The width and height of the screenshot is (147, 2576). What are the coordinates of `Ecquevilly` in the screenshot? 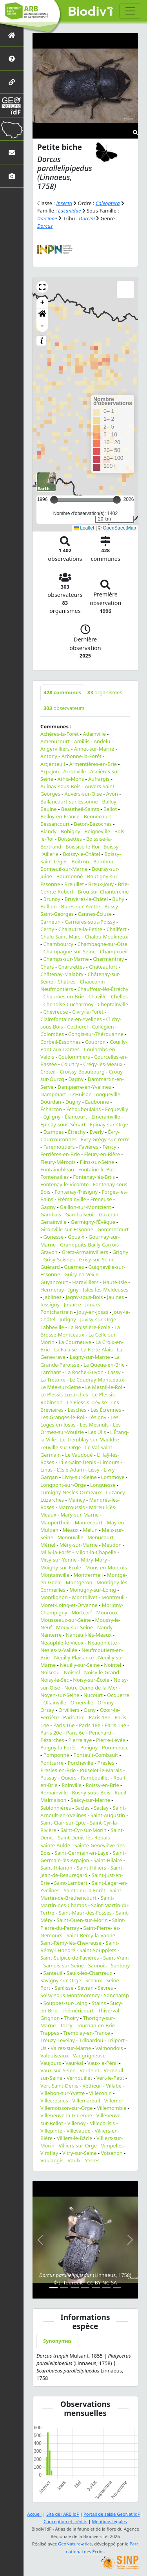 It's located at (116, 1109).